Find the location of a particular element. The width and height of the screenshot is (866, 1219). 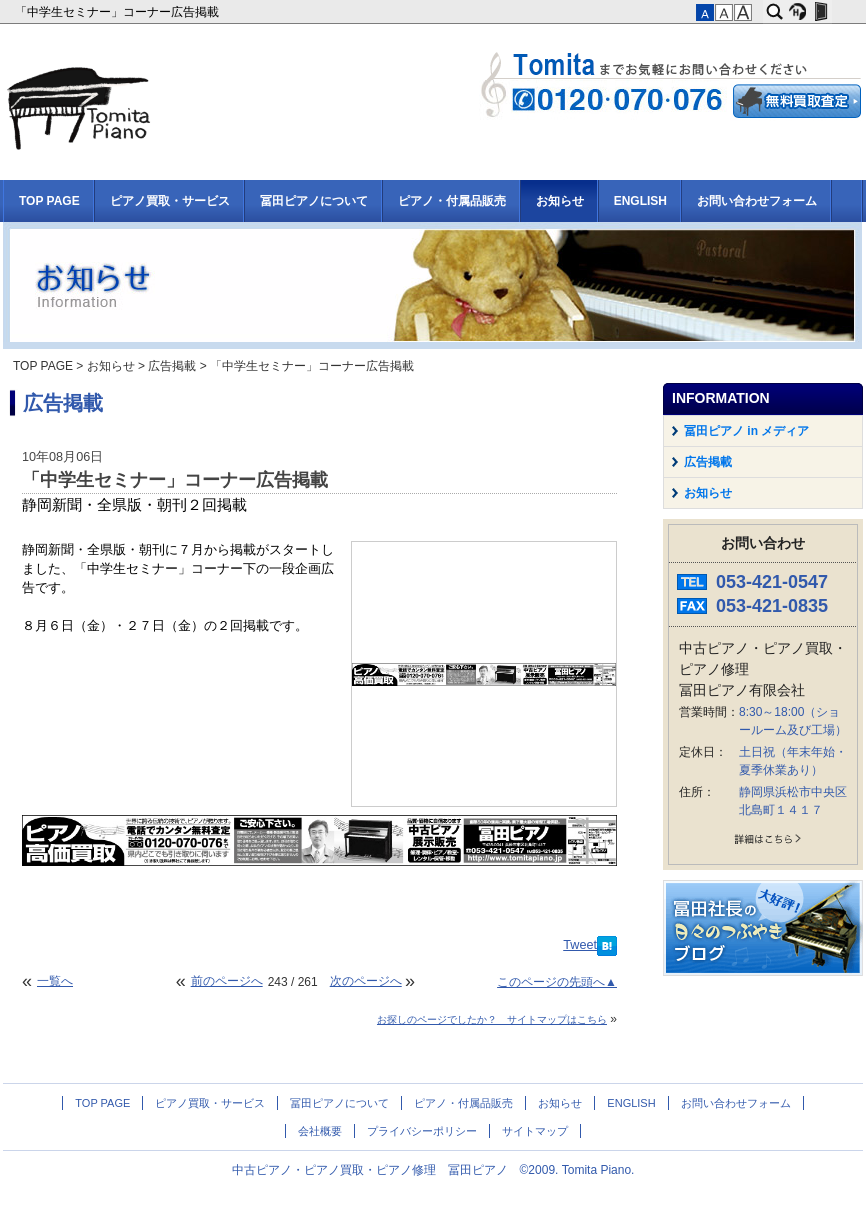

会社概要 is located at coordinates (320, 1131).